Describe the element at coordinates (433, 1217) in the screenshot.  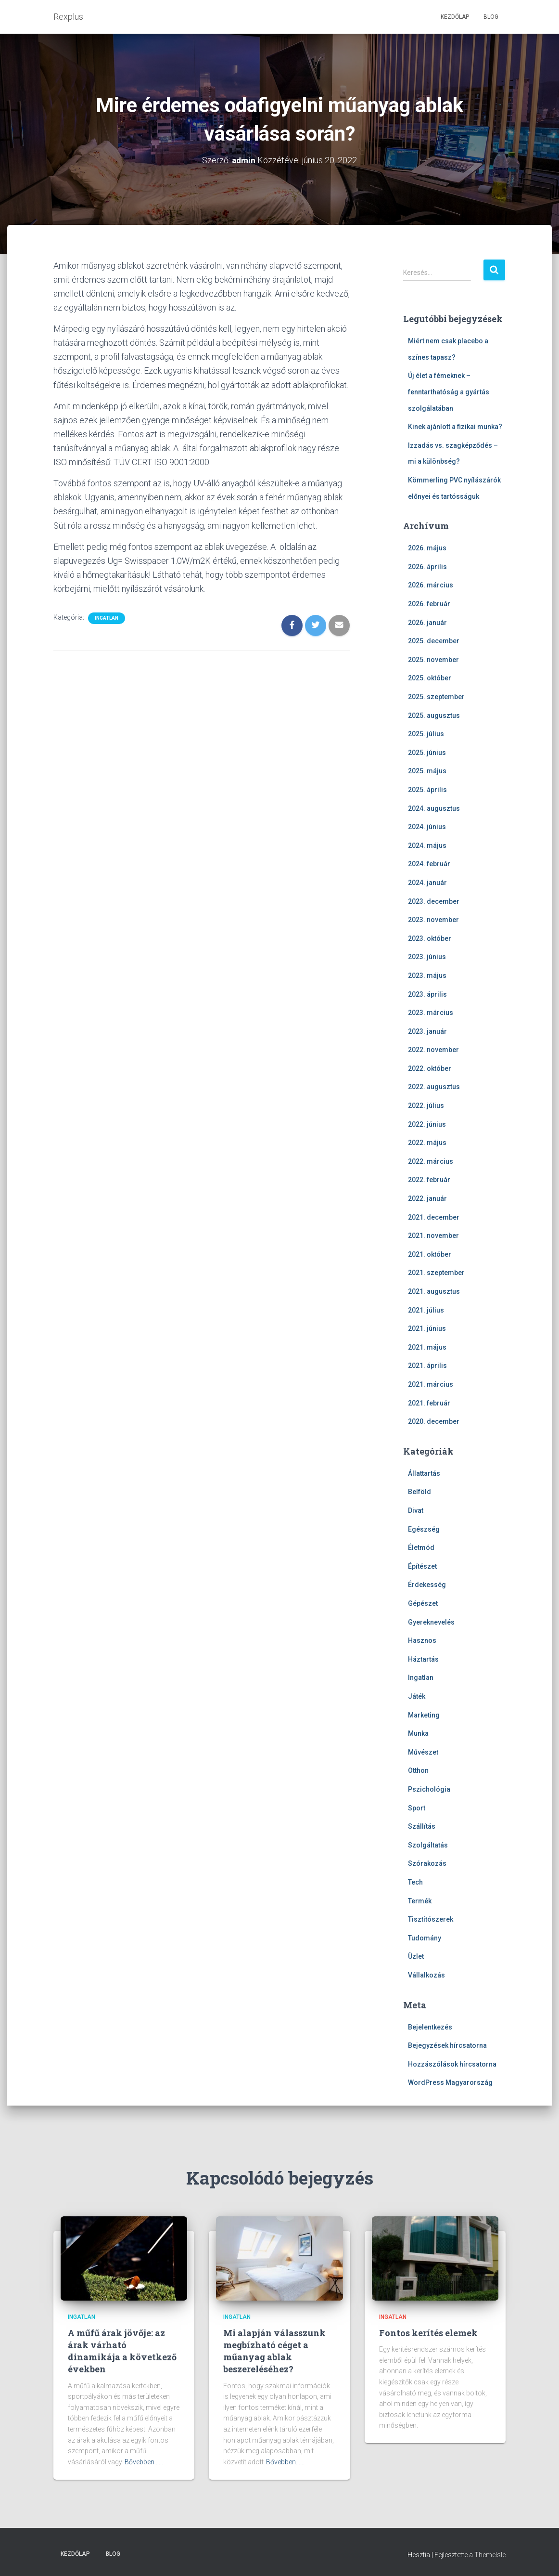
I see `2021. december` at that location.